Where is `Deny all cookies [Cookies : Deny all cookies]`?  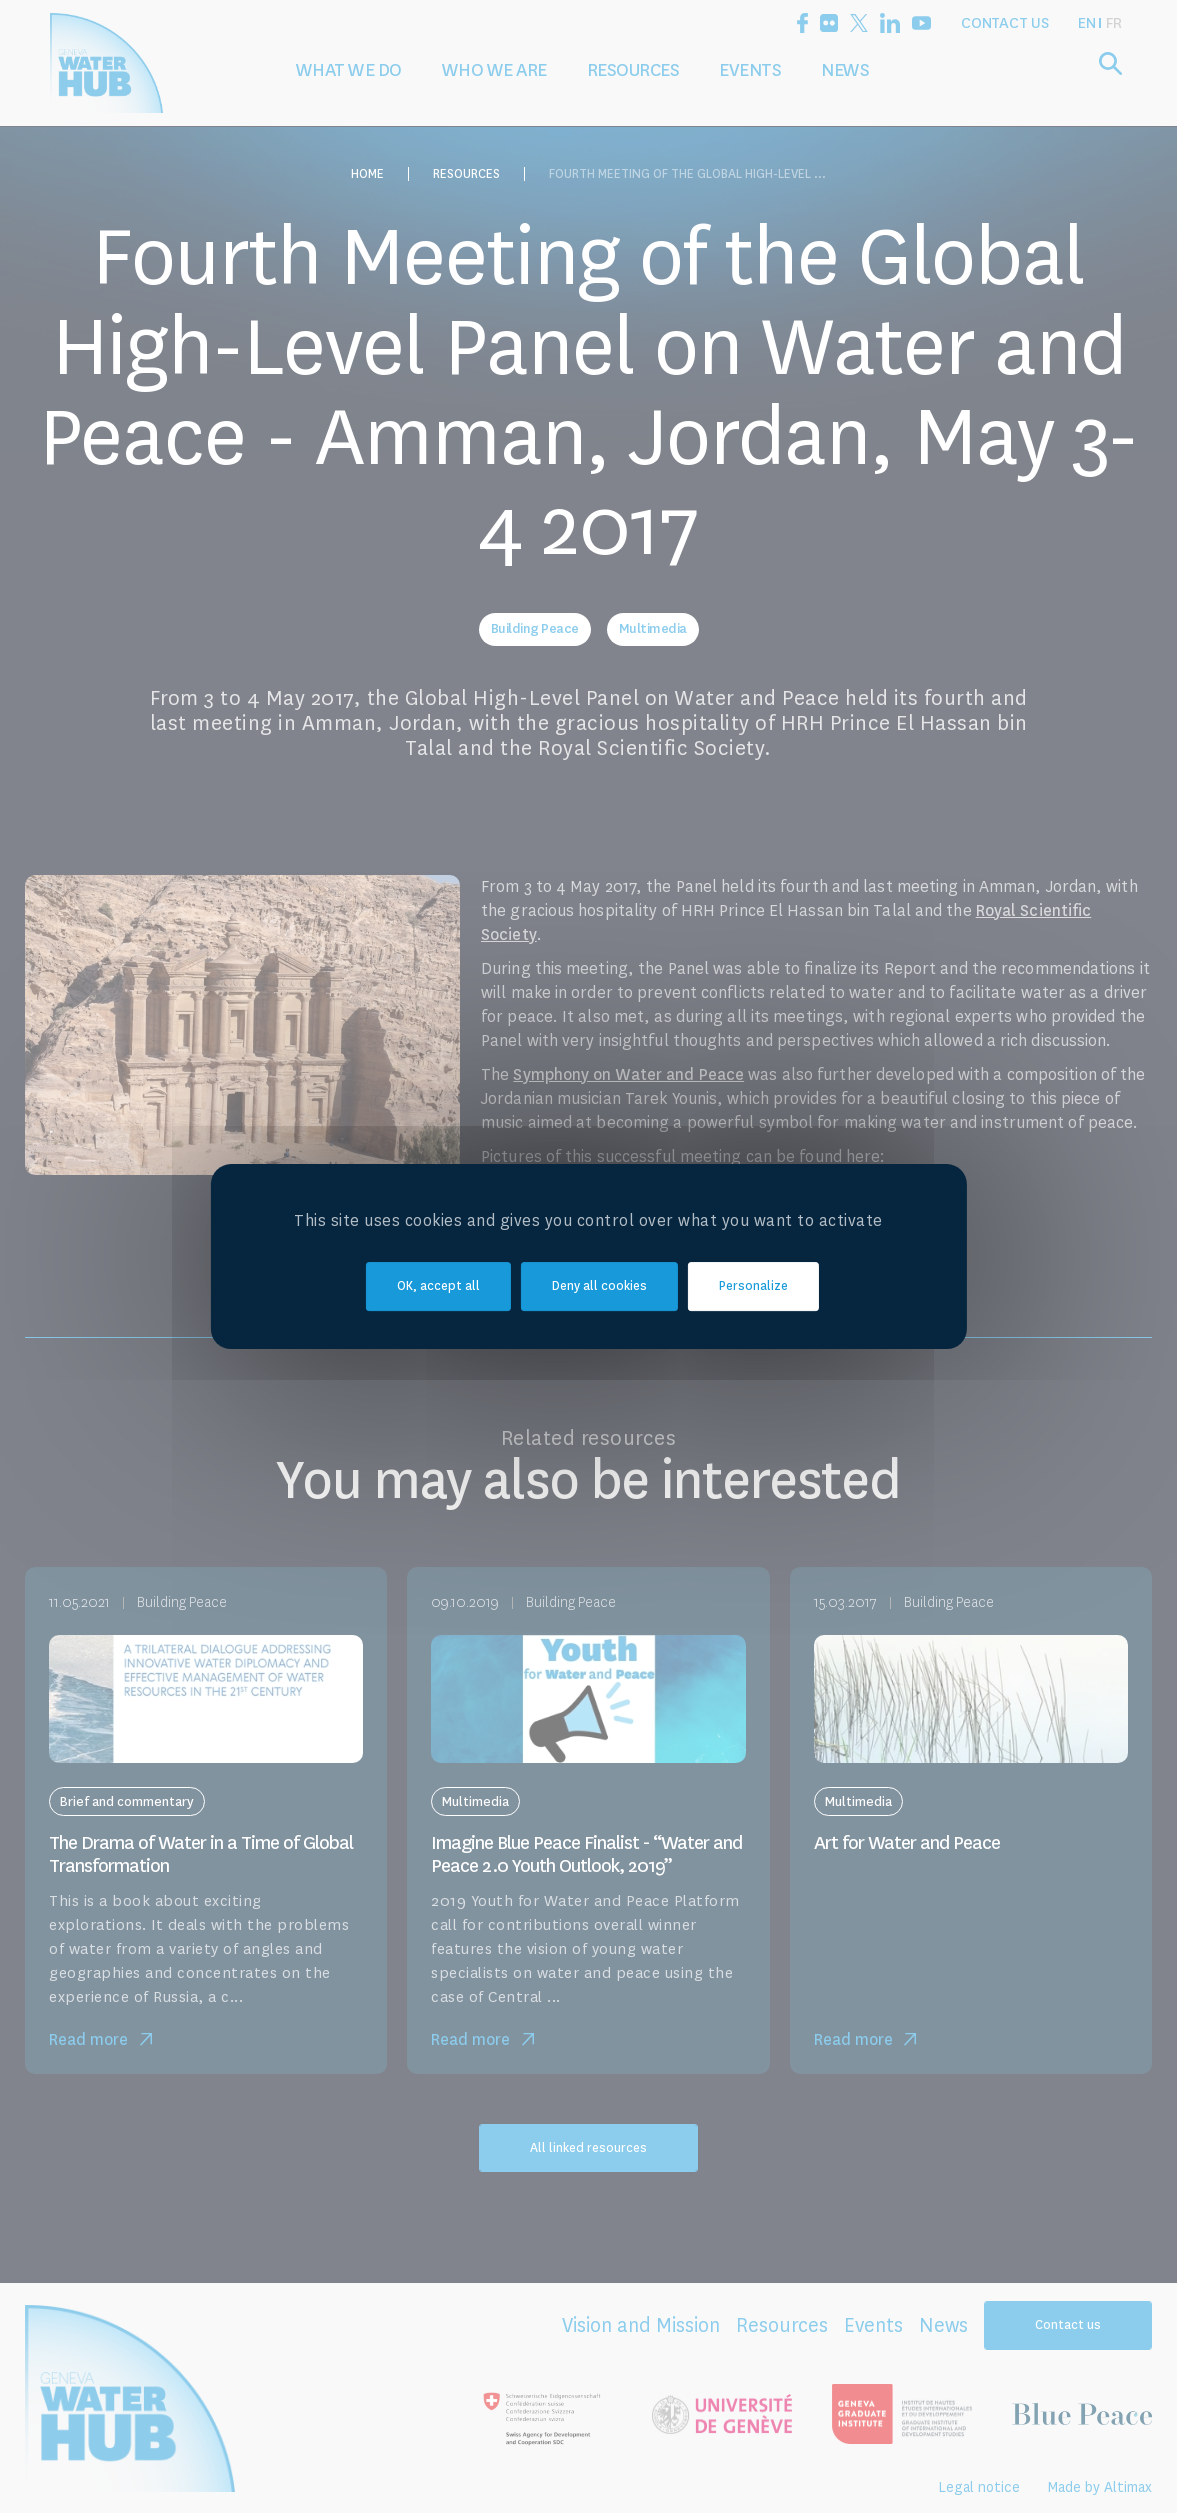 Deny all cookies [Cookies : Deny all cookies] is located at coordinates (599, 1287).